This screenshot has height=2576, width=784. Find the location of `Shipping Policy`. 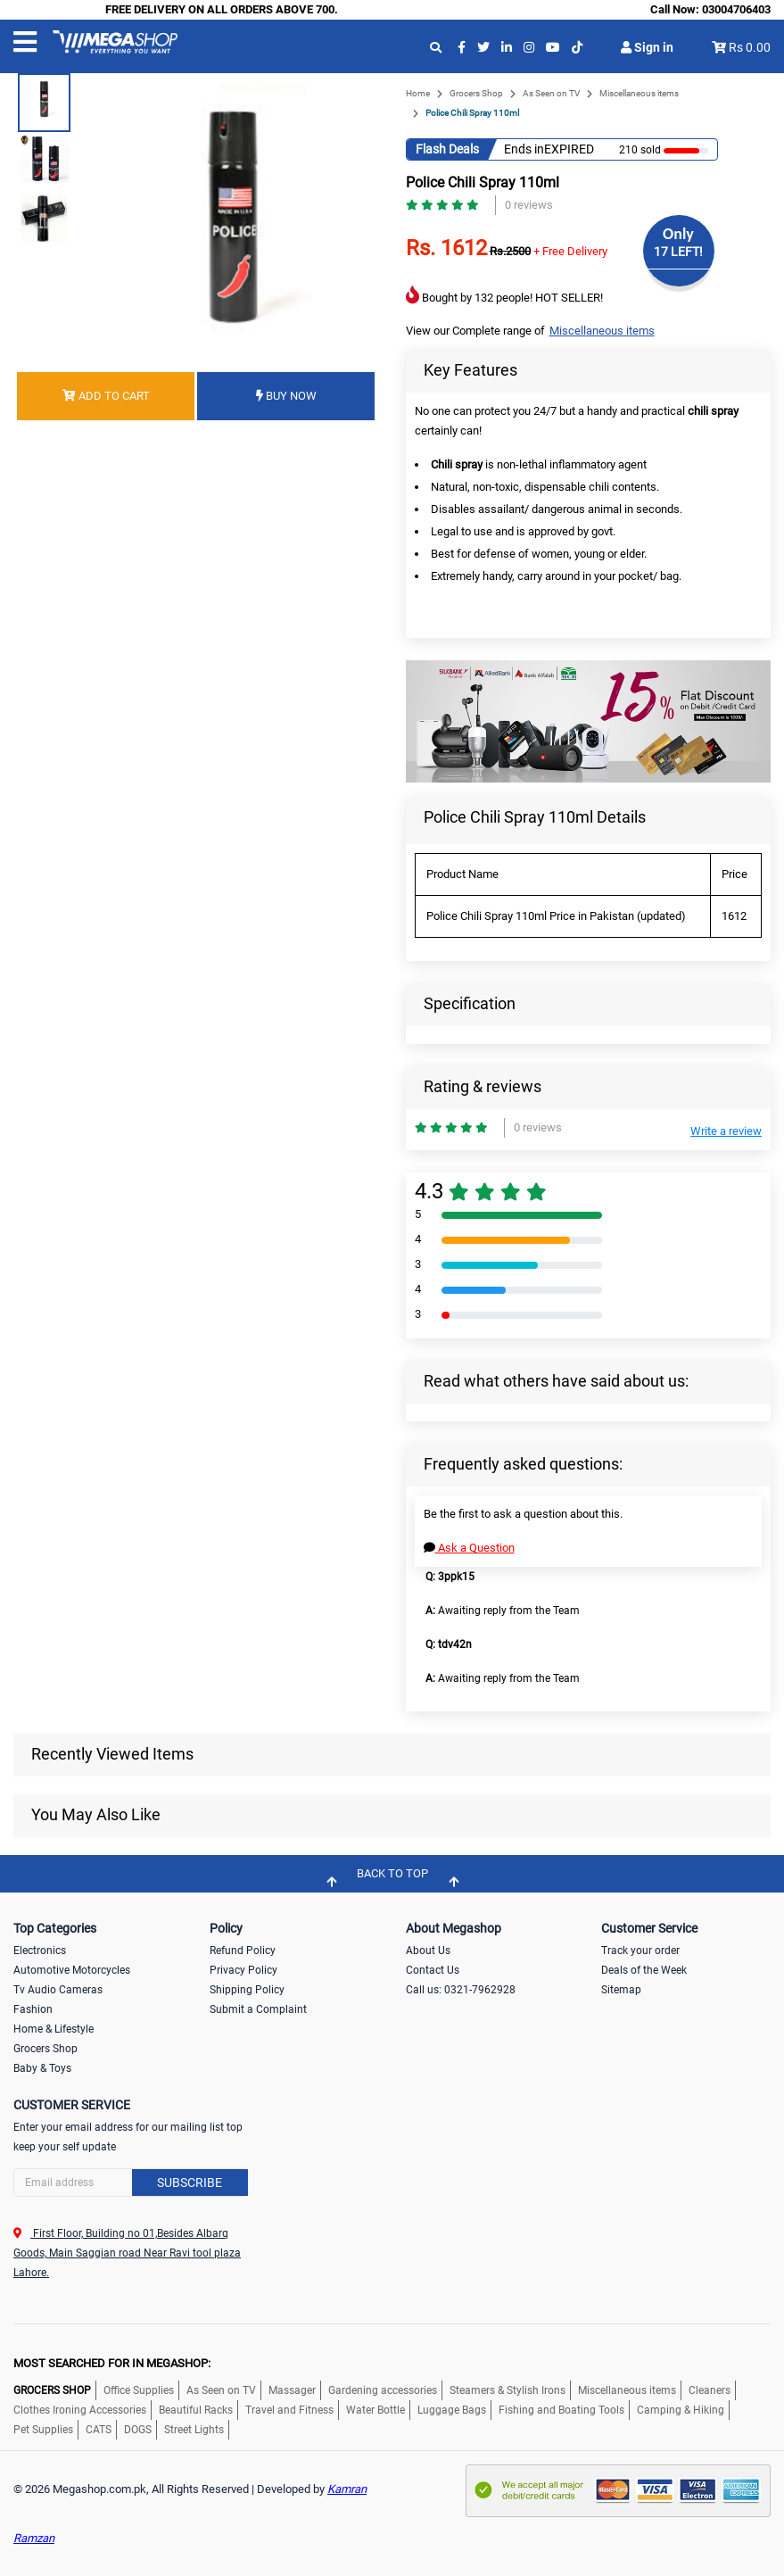

Shipping Policy is located at coordinates (247, 1990).